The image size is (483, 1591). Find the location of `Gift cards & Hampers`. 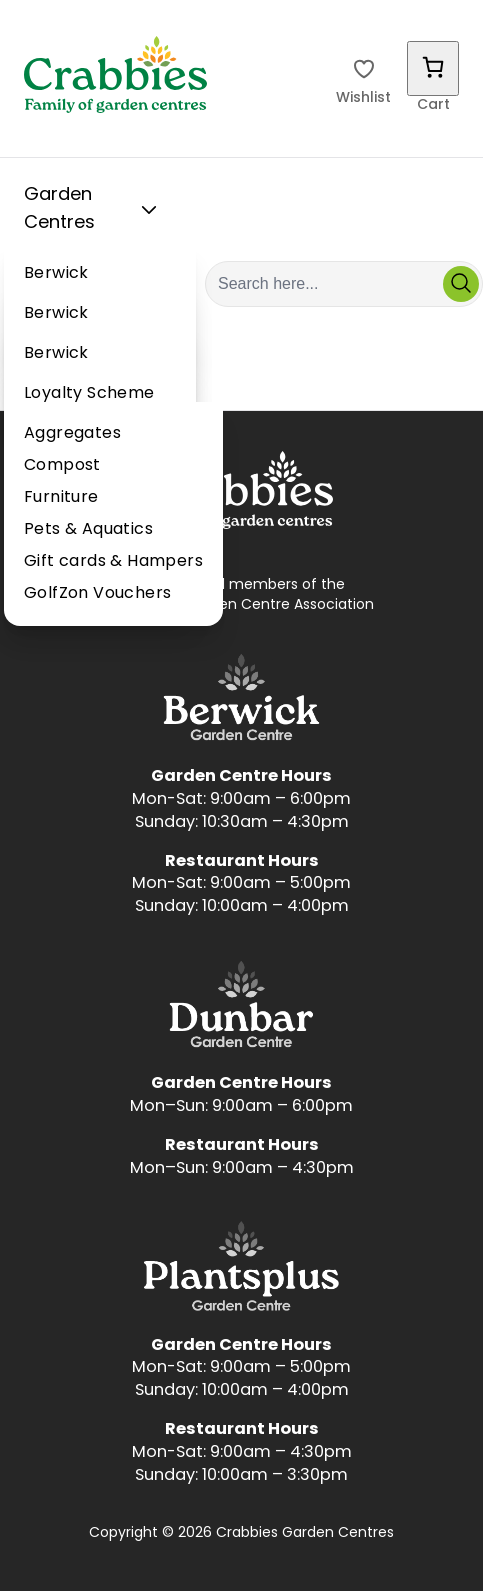

Gift cards & Hampers is located at coordinates (113, 562).